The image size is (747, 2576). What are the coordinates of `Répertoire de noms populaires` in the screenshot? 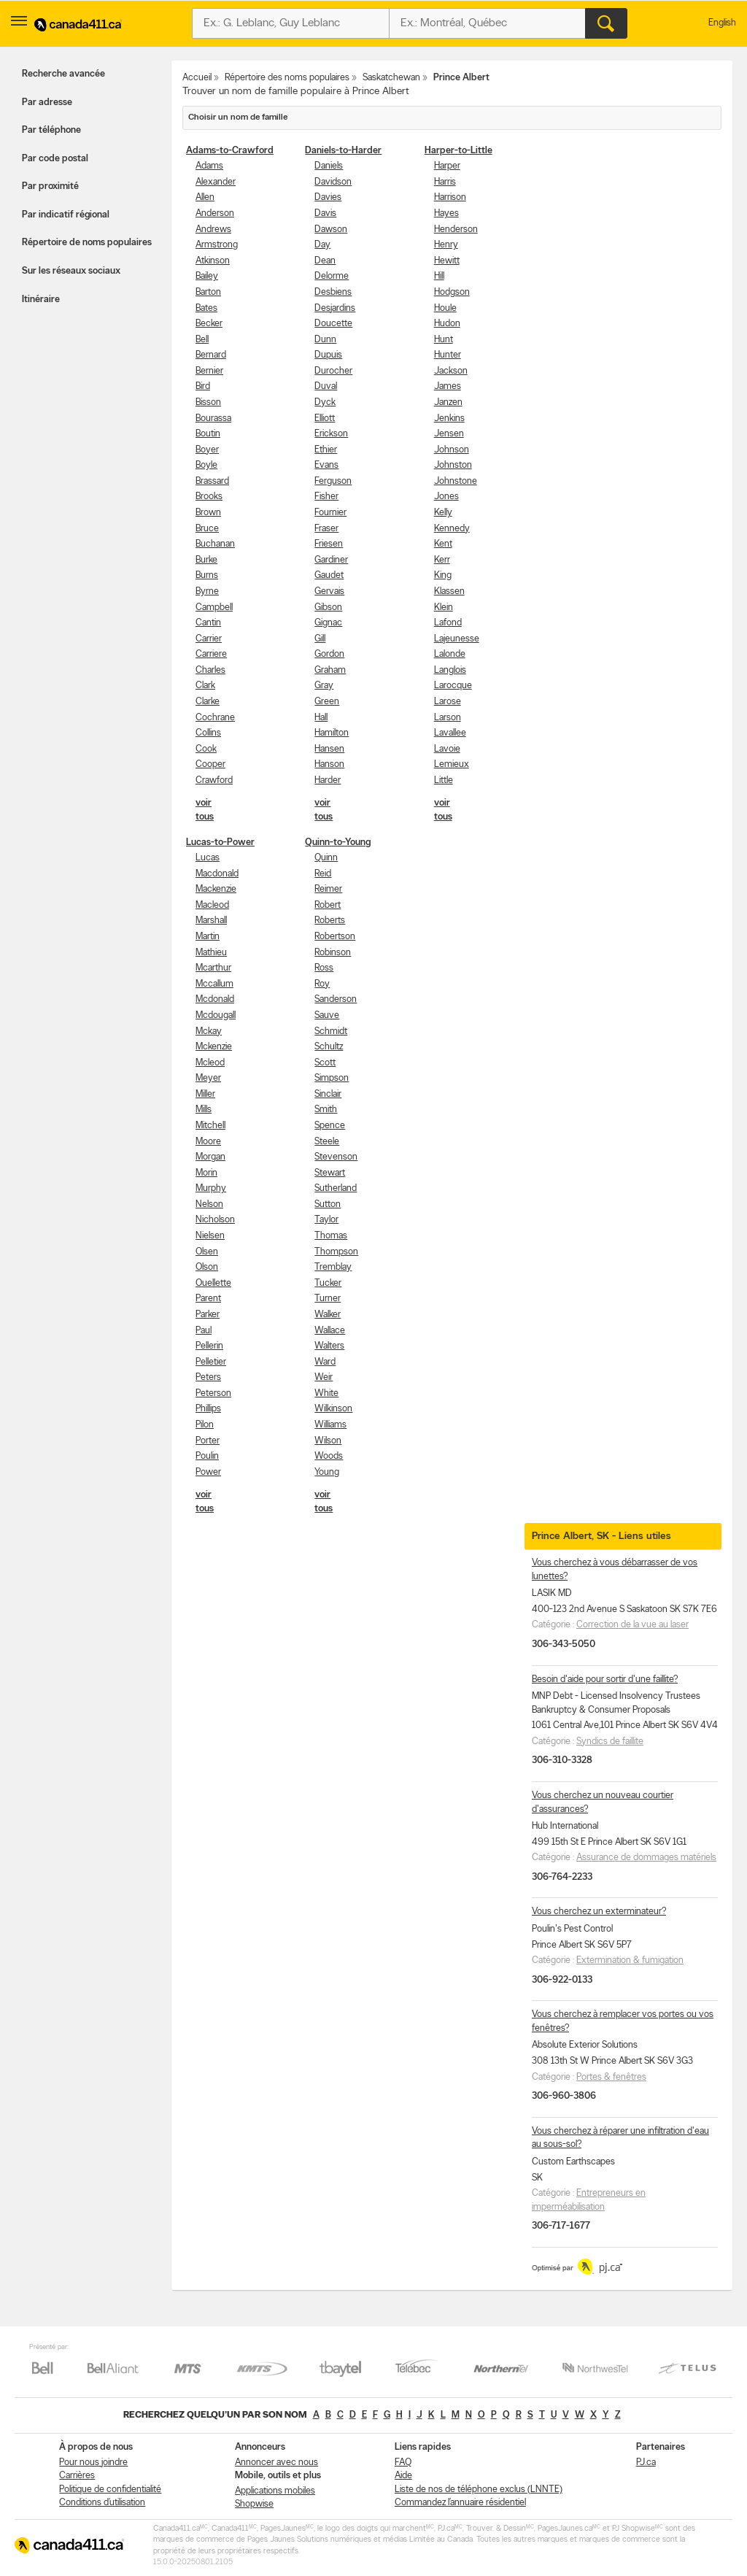 It's located at (87, 242).